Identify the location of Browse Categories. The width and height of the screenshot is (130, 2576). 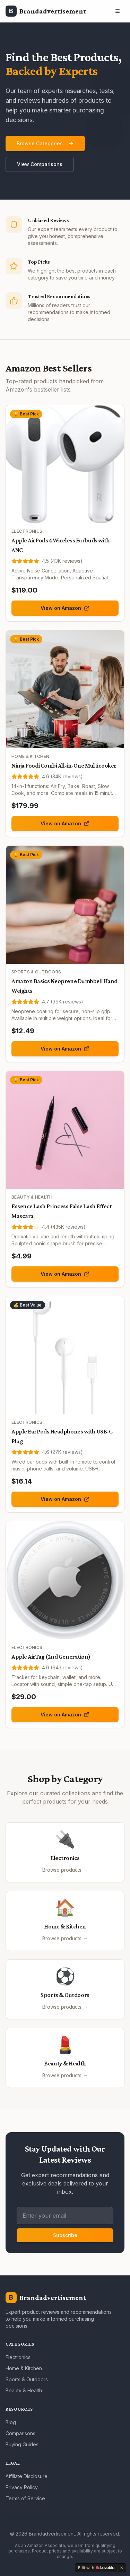
(45, 143).